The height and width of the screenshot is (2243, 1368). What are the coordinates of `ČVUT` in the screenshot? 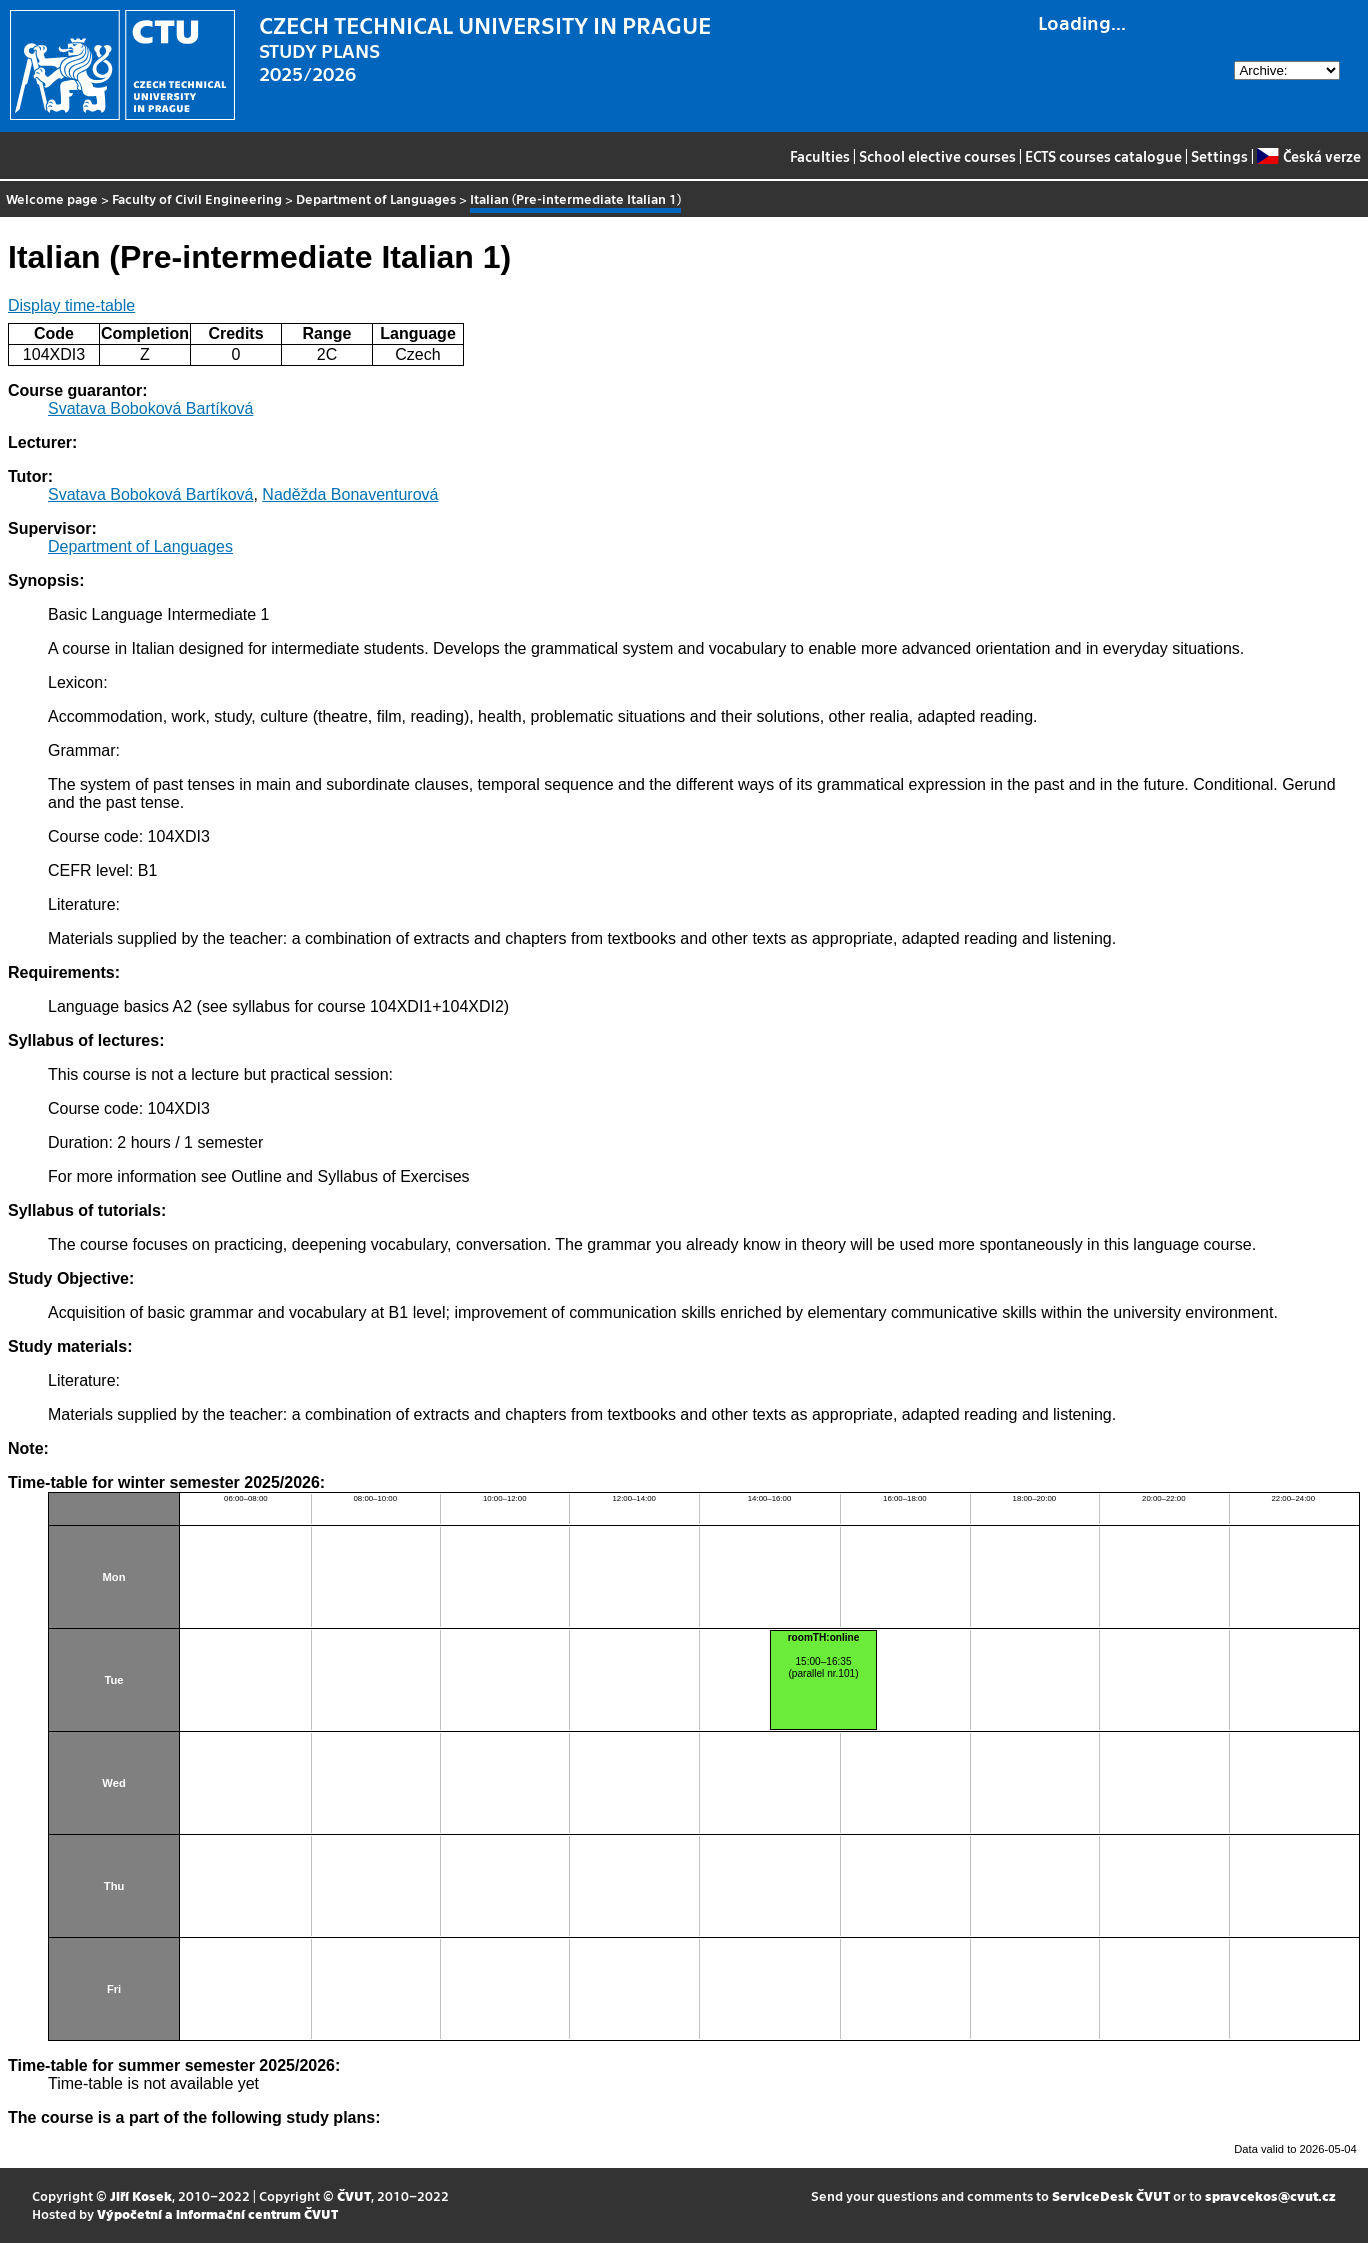 It's located at (354, 2195).